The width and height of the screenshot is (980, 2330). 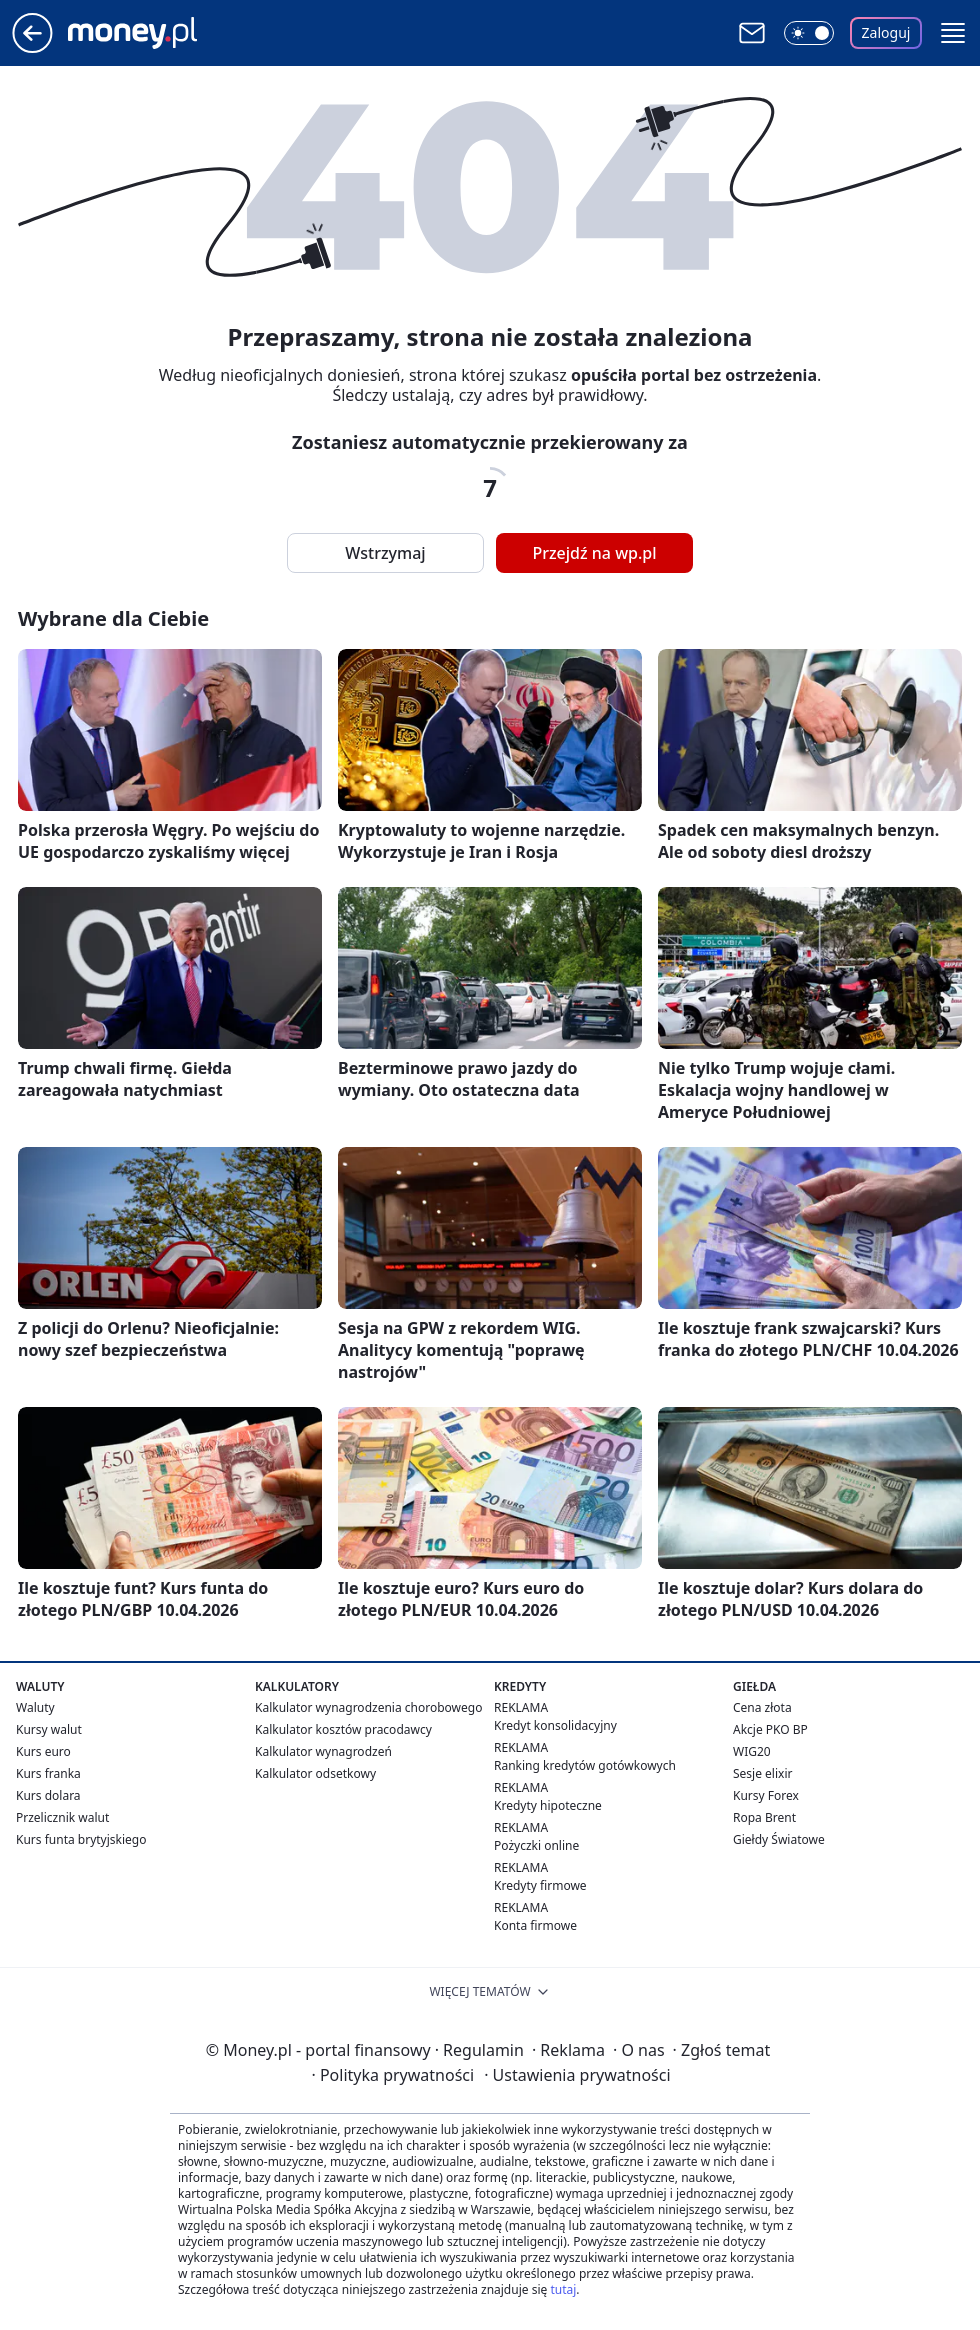 What do you see at coordinates (555, 1725) in the screenshot?
I see `Kredyt konsolidacyjny` at bounding box center [555, 1725].